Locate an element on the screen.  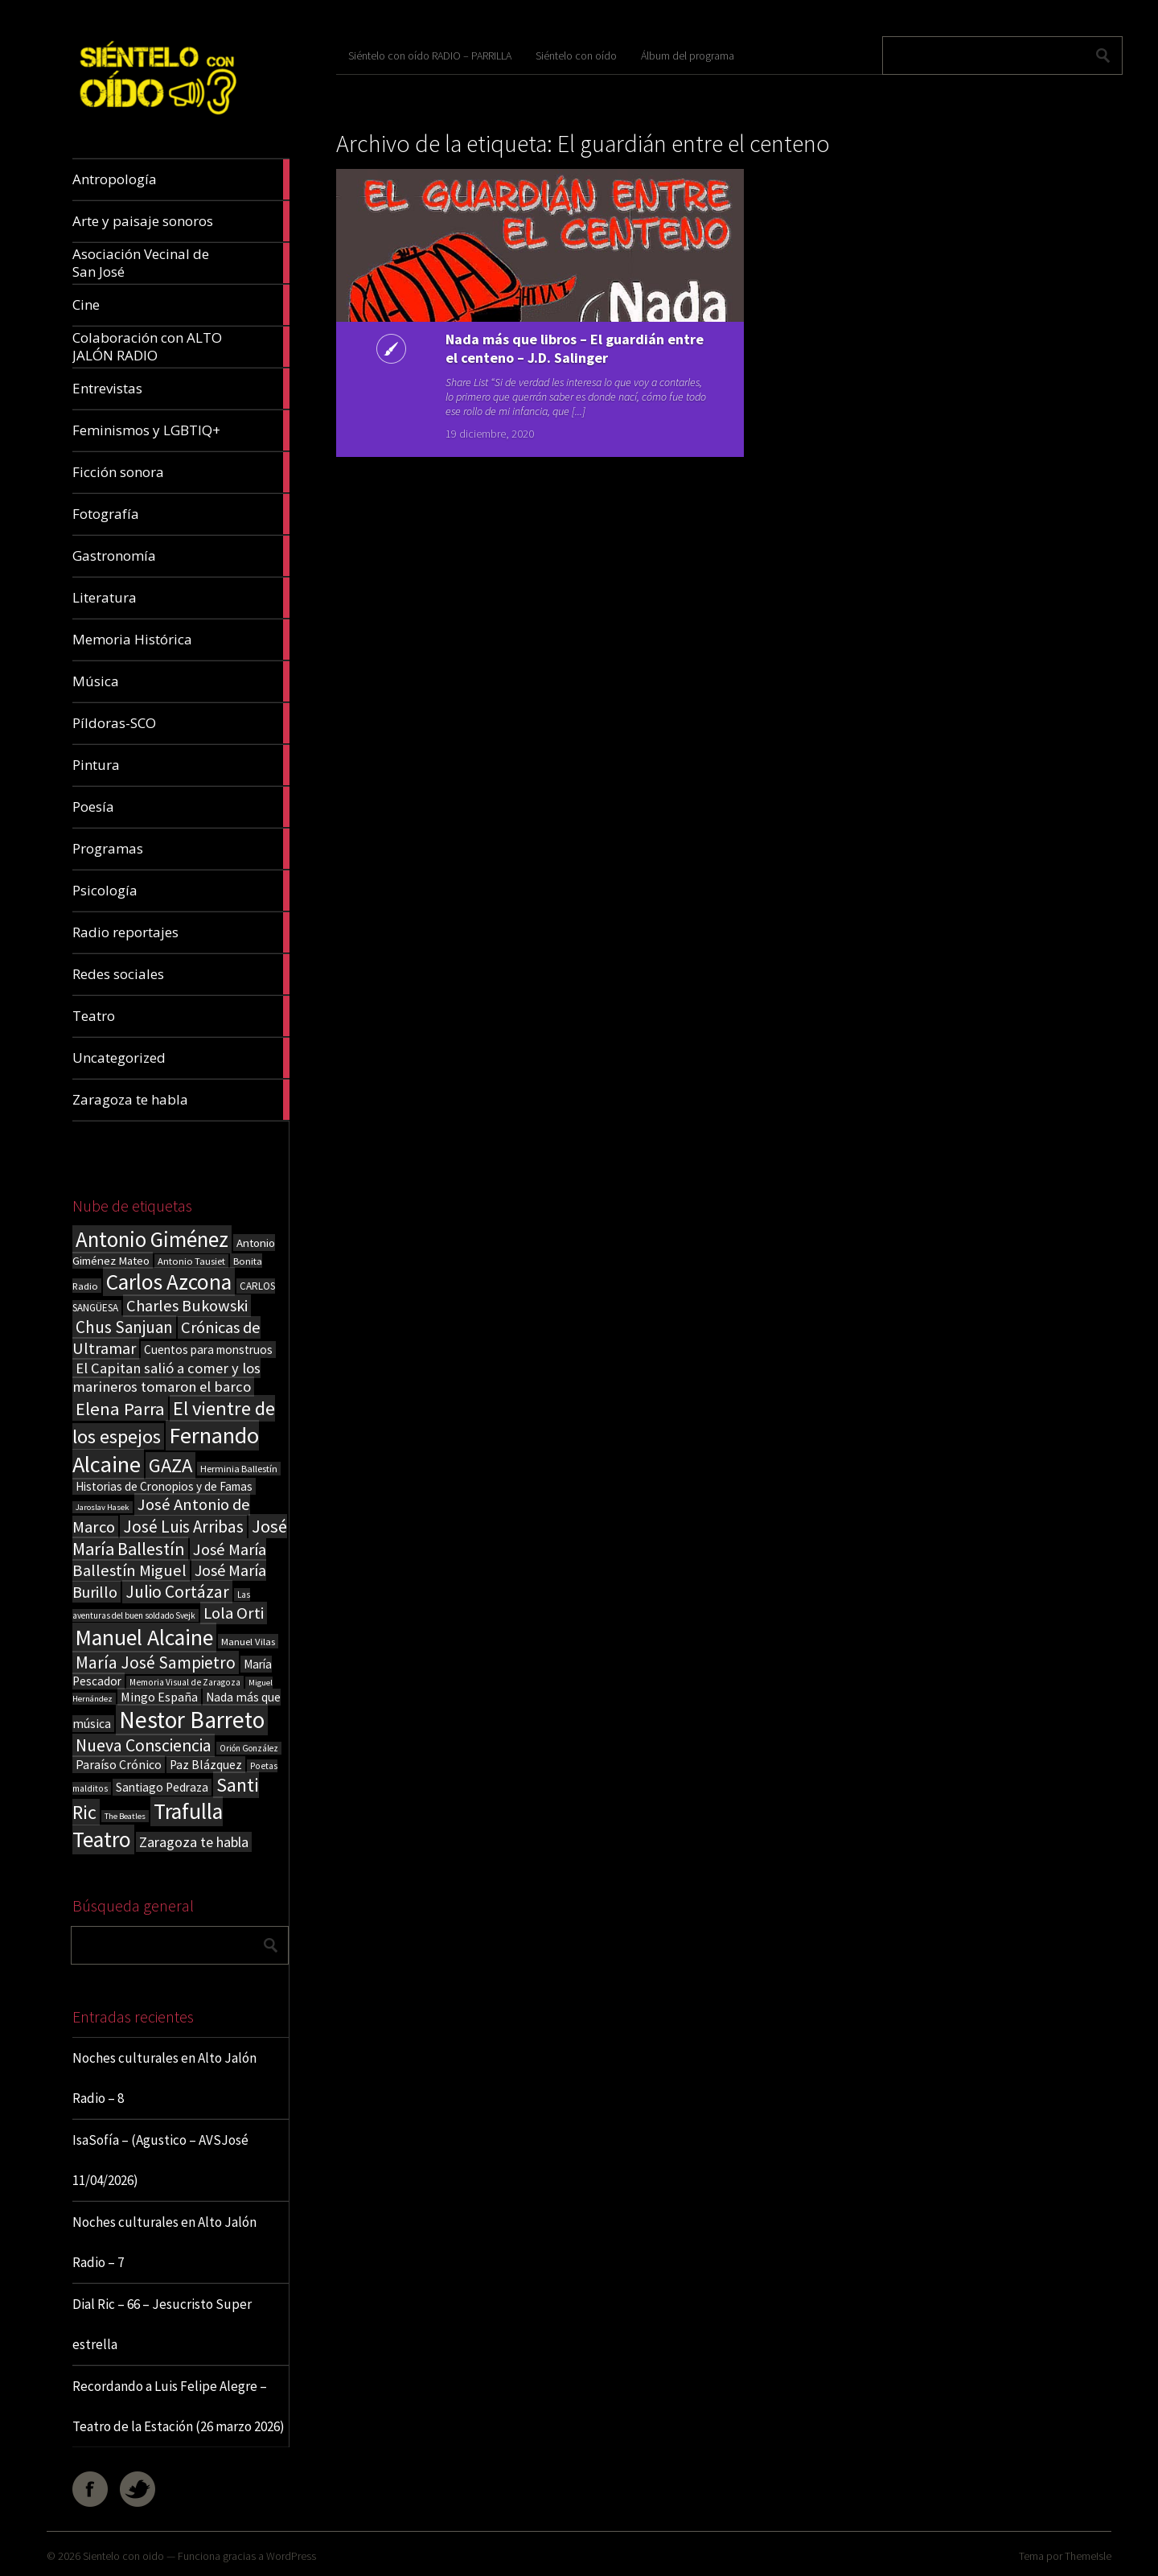
Manuel Vilas [Manuel Vilas (18 elementos)] is located at coordinates (248, 1641).